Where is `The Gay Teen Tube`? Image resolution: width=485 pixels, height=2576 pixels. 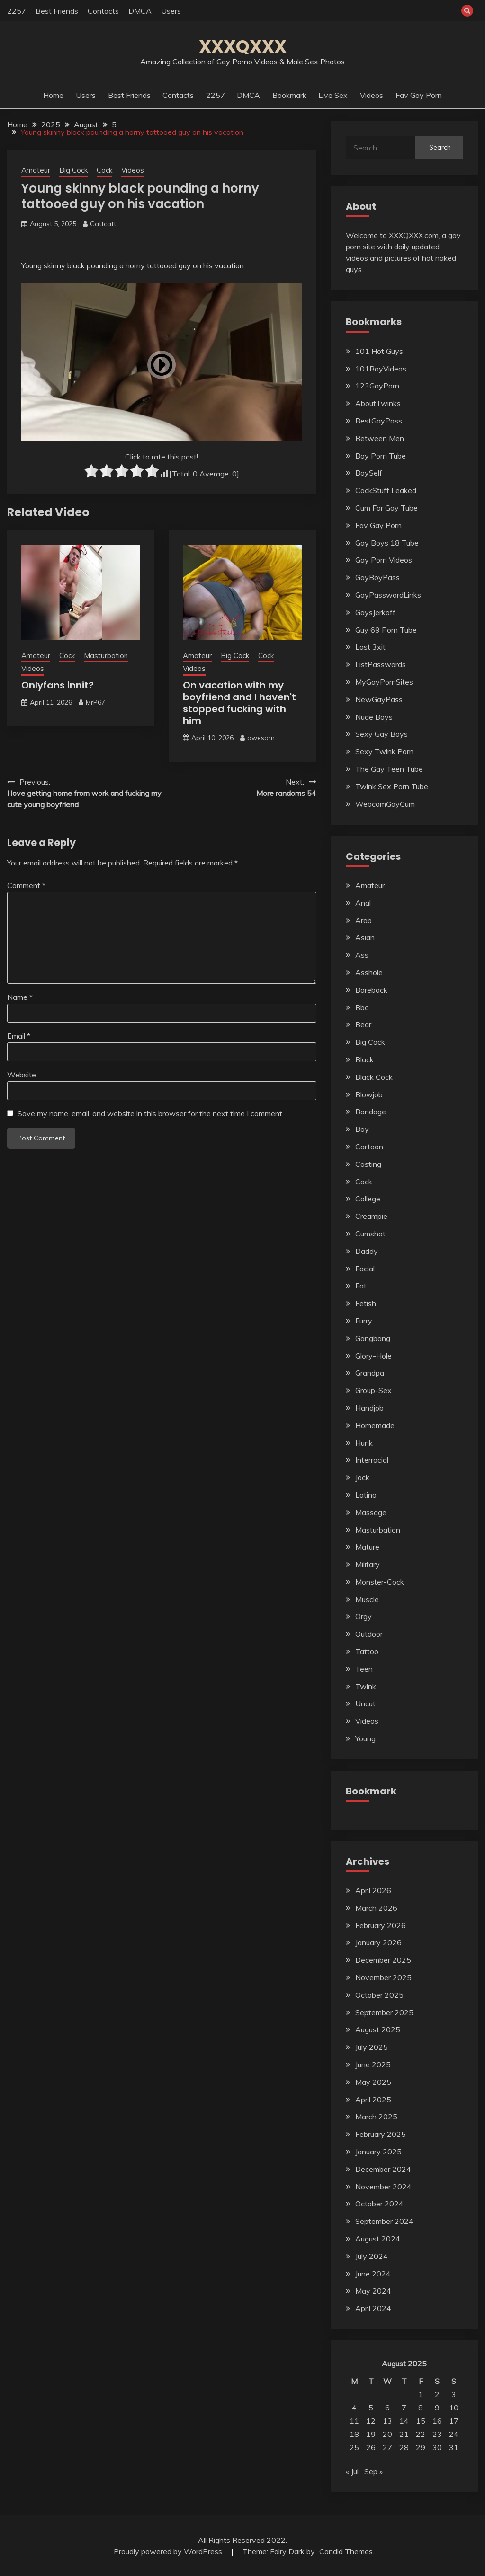
The Gay Teen Tube is located at coordinates (389, 769).